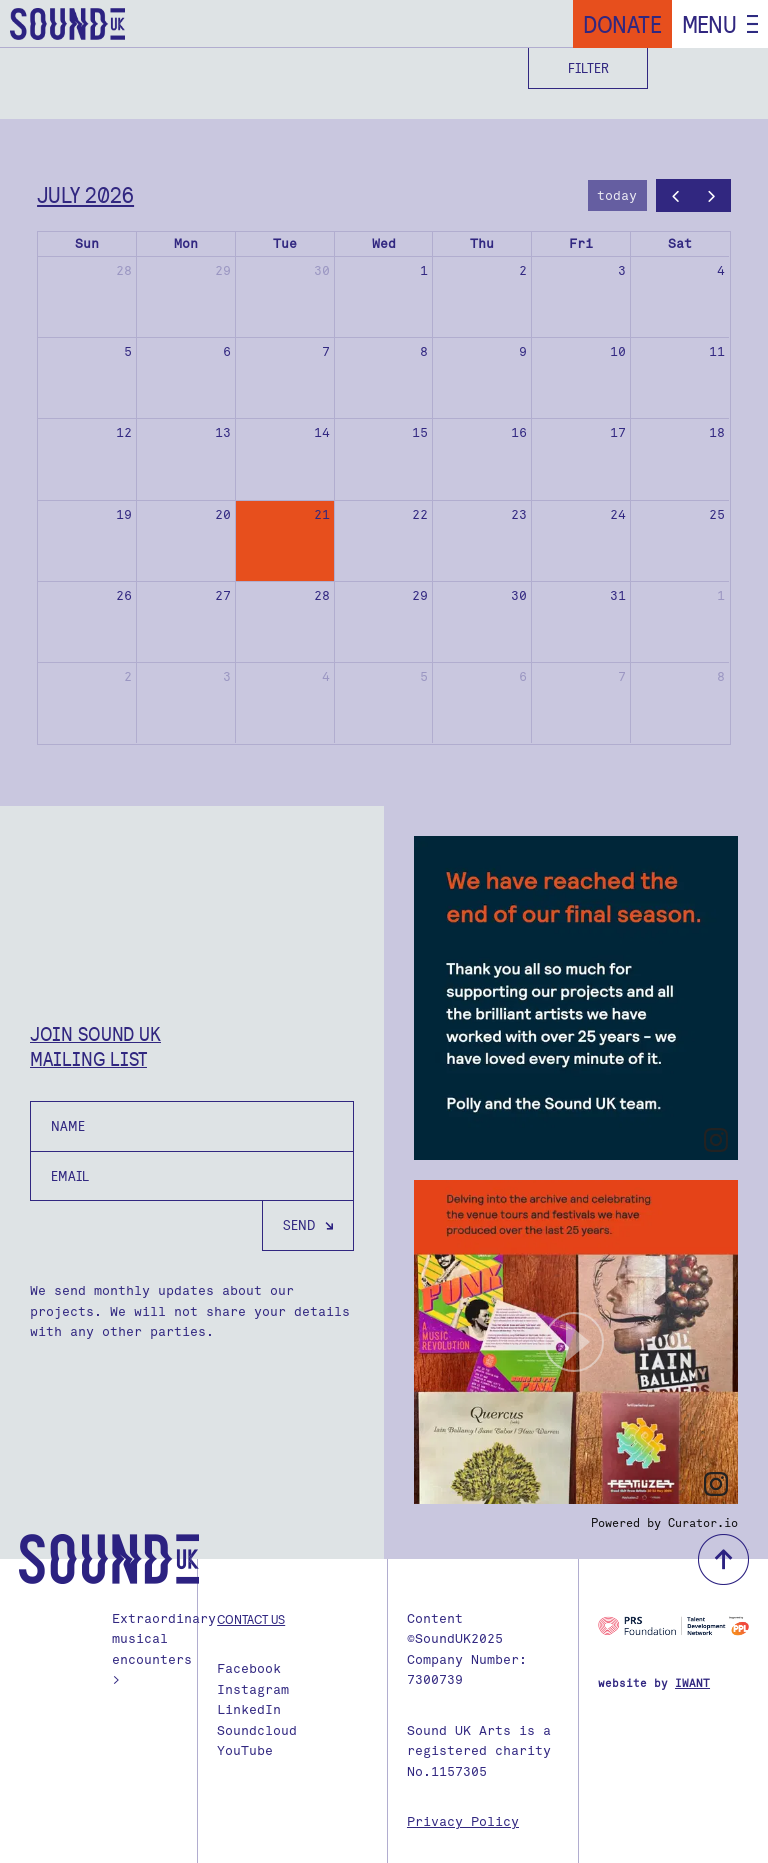 This screenshot has width=768, height=1863. I want to click on 4 [August 4, 2026], so click(326, 676).